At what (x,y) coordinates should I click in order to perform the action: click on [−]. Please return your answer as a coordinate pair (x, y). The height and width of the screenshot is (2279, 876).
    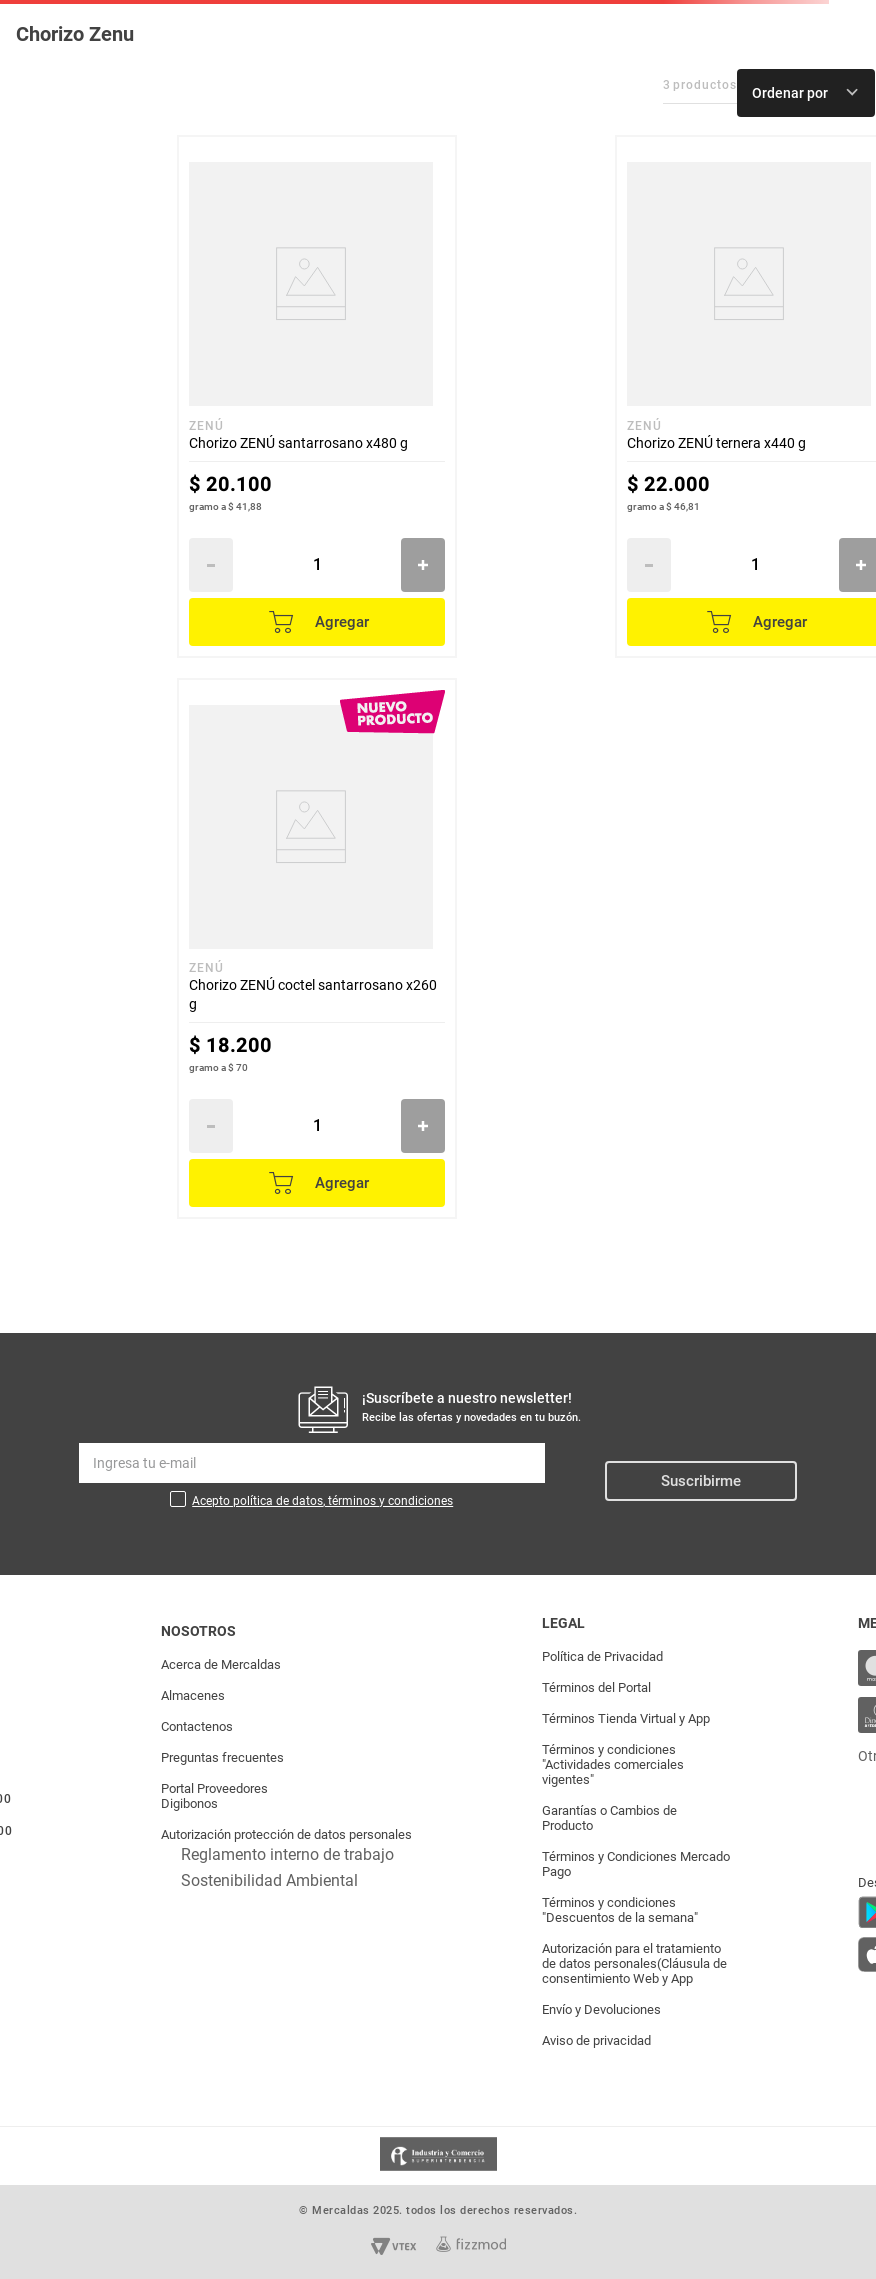
    Looking at the image, I should click on (211, 565).